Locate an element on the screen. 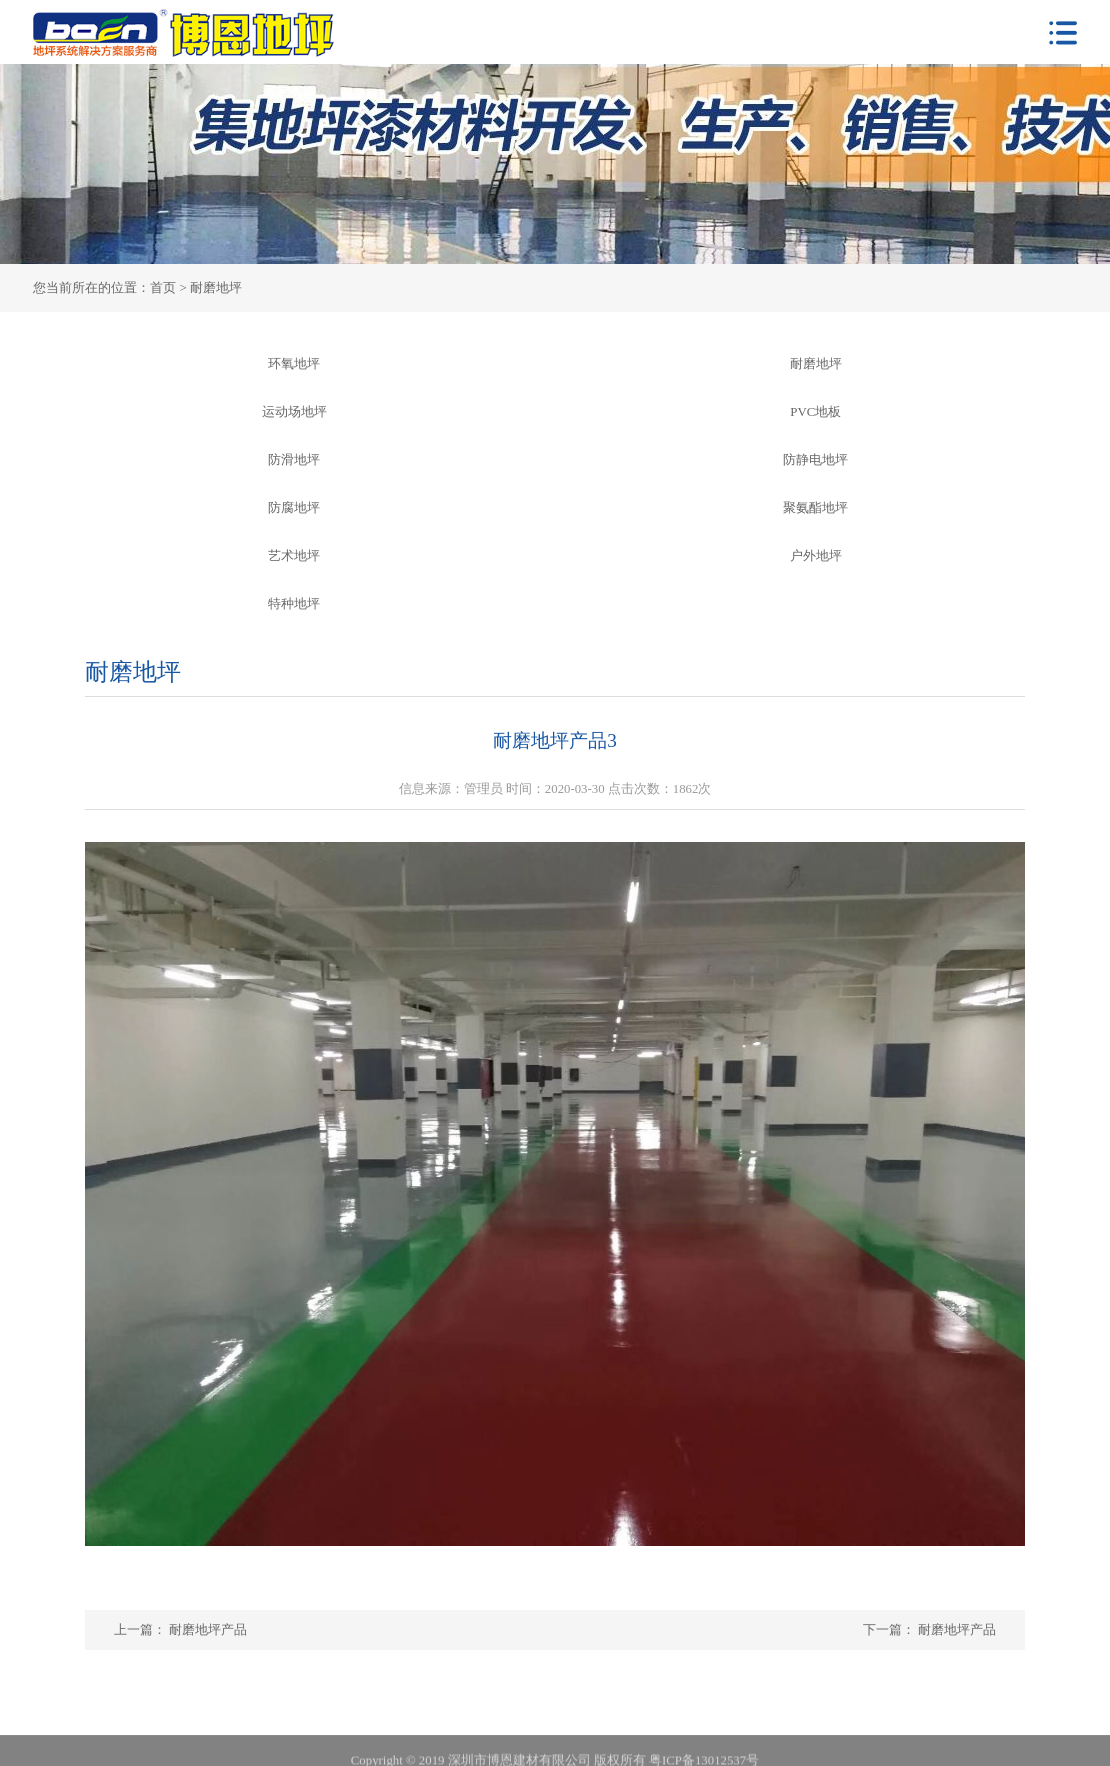  耐磨地坪 is located at coordinates (816, 364).